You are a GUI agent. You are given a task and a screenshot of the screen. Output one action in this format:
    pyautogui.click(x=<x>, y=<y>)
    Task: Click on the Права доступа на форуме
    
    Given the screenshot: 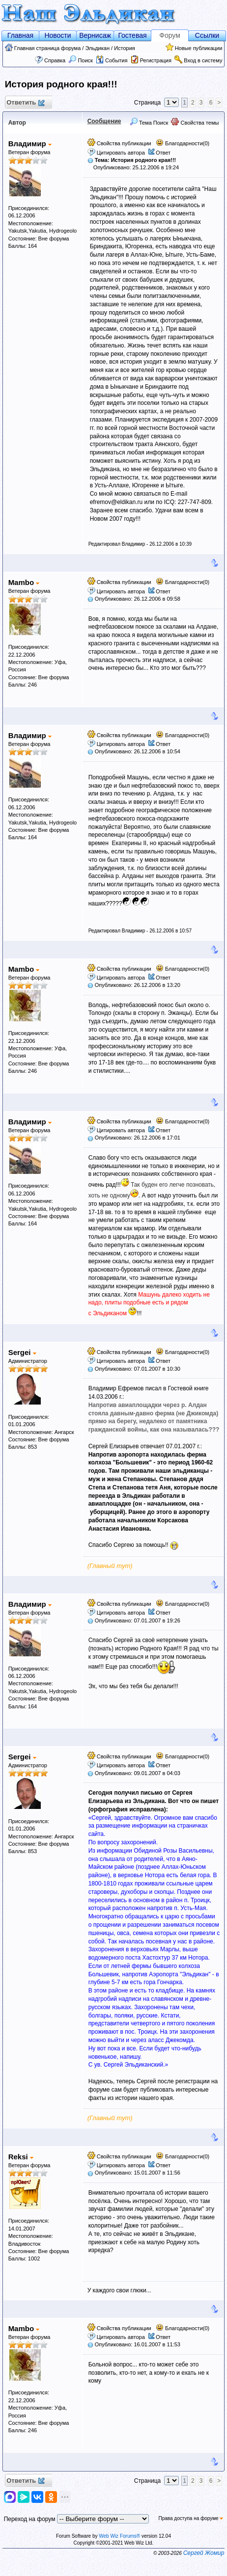 What is the action you would take?
    pyautogui.click(x=190, y=2518)
    